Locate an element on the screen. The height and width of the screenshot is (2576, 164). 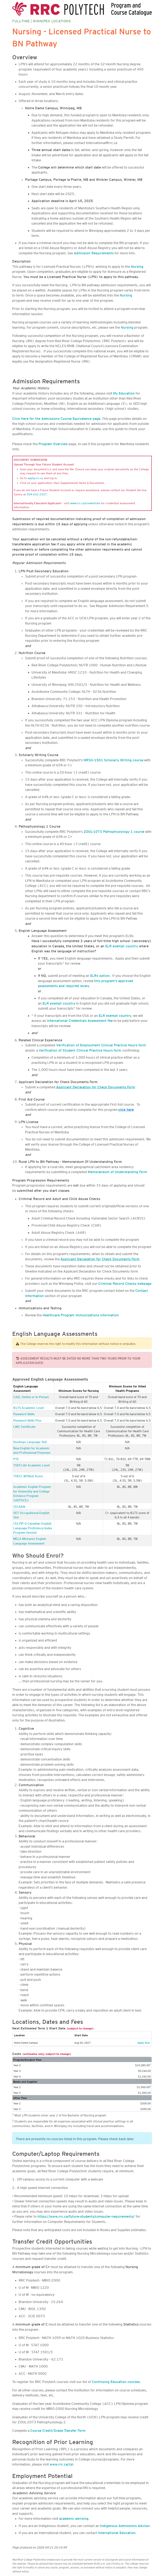
CAEL Online or In-Person is located at coordinates (31, 1396).